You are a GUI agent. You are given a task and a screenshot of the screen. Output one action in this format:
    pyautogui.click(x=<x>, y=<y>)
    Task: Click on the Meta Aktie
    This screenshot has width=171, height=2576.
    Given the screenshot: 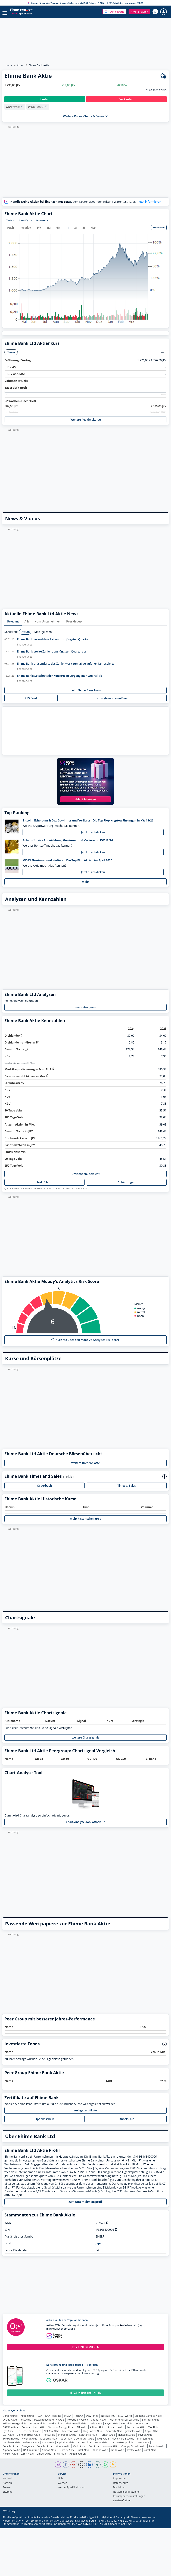 What is the action you would take?
    pyautogui.click(x=142, y=2446)
    